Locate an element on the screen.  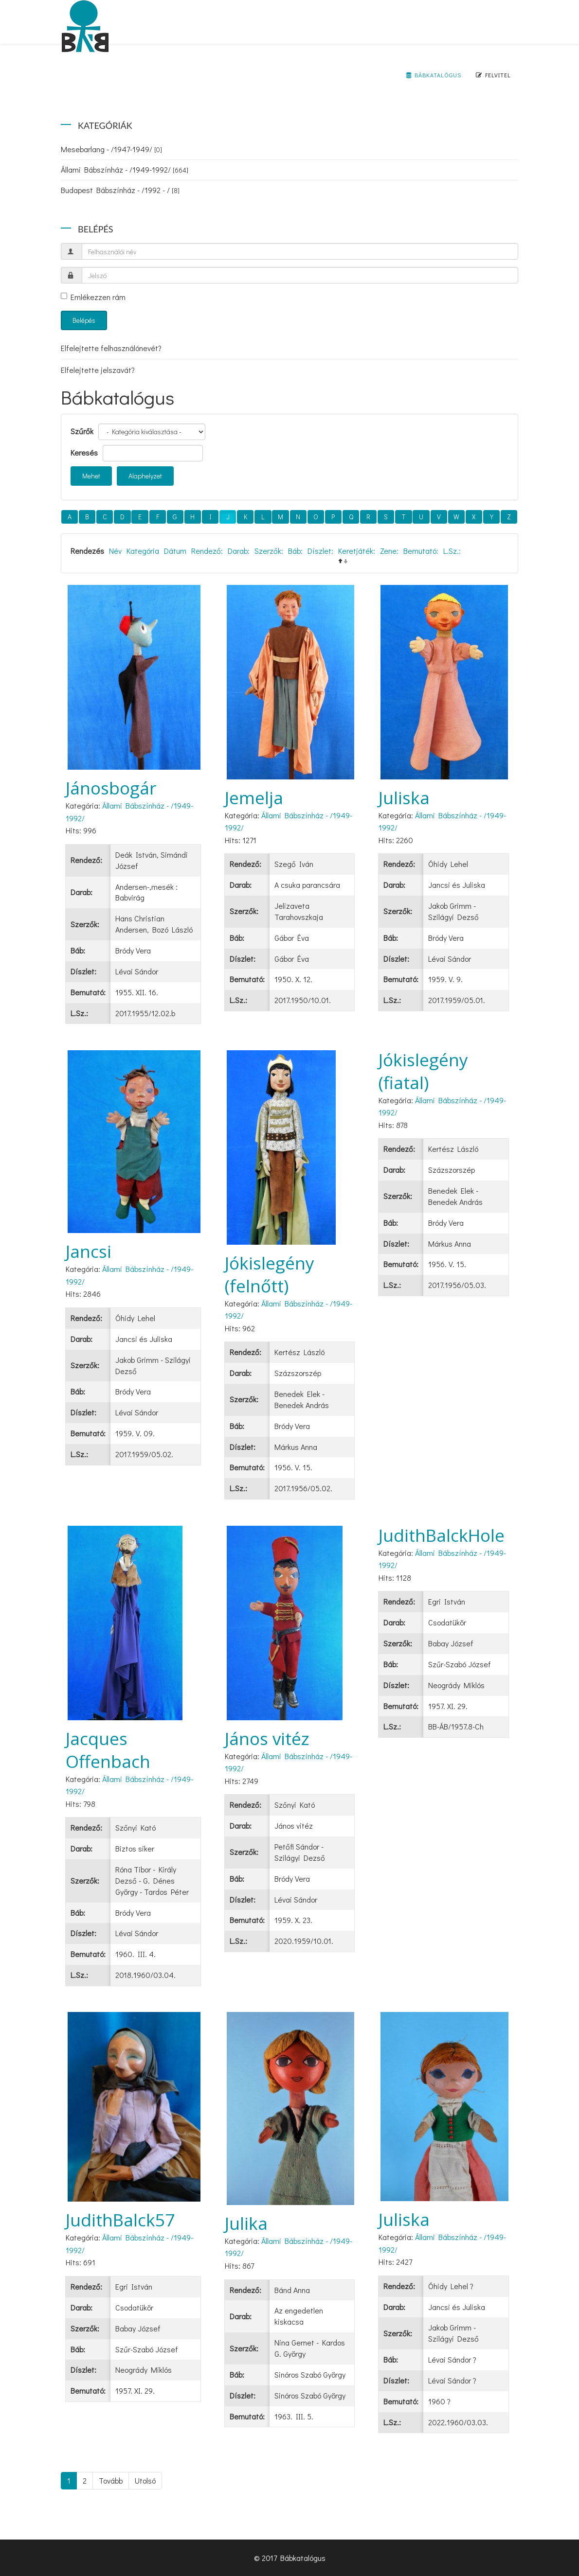
Mesebarlang - /1947-1949/ is located at coordinates (111, 149).